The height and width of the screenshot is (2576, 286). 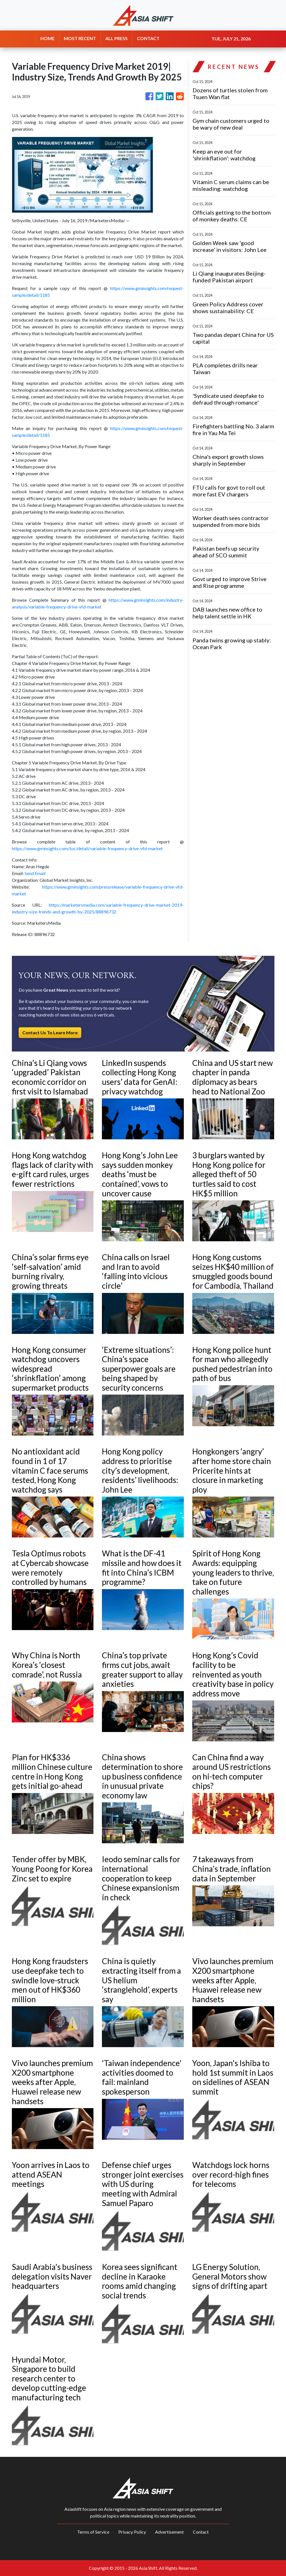 What do you see at coordinates (148, 38) in the screenshot?
I see `CONTACT` at bounding box center [148, 38].